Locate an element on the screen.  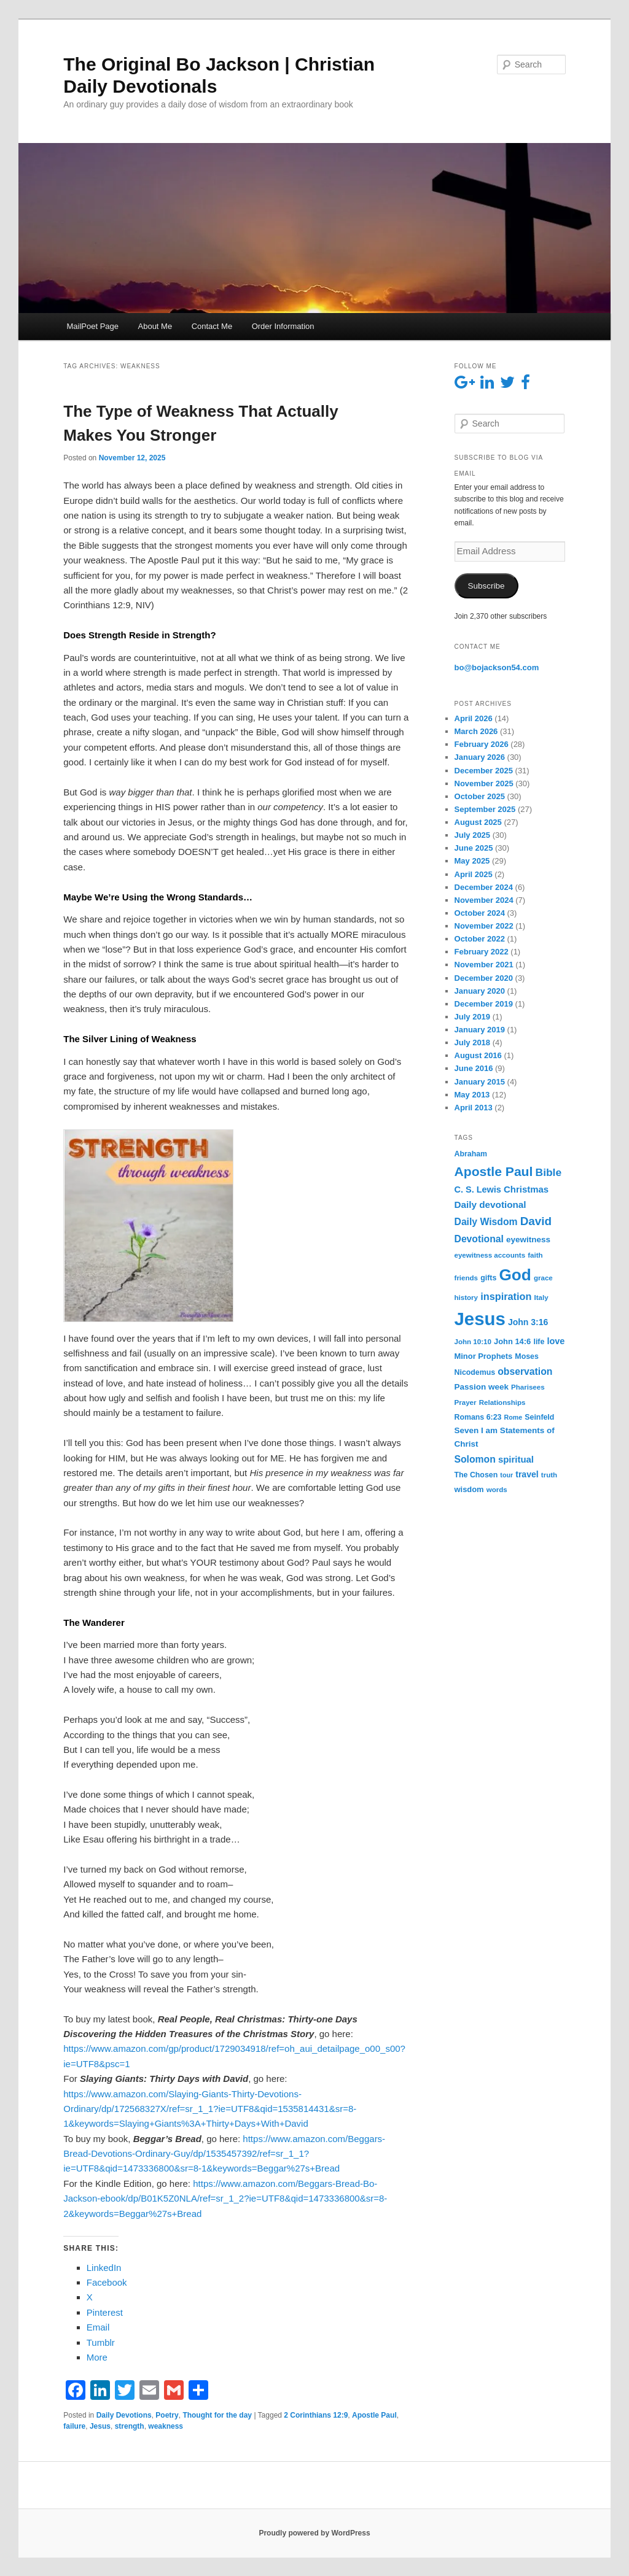
March 2026 is located at coordinates (476, 731).